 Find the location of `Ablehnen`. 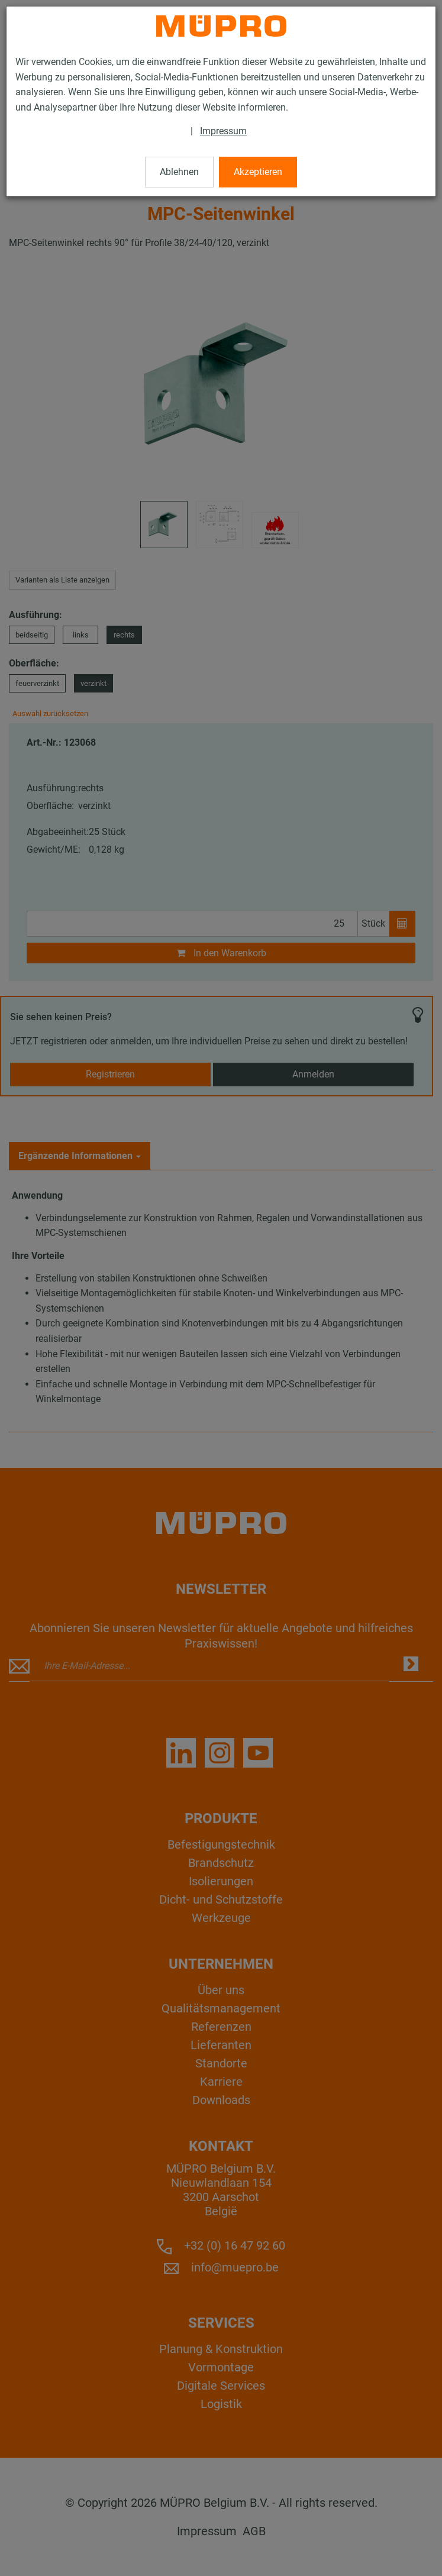

Ablehnen is located at coordinates (179, 171).